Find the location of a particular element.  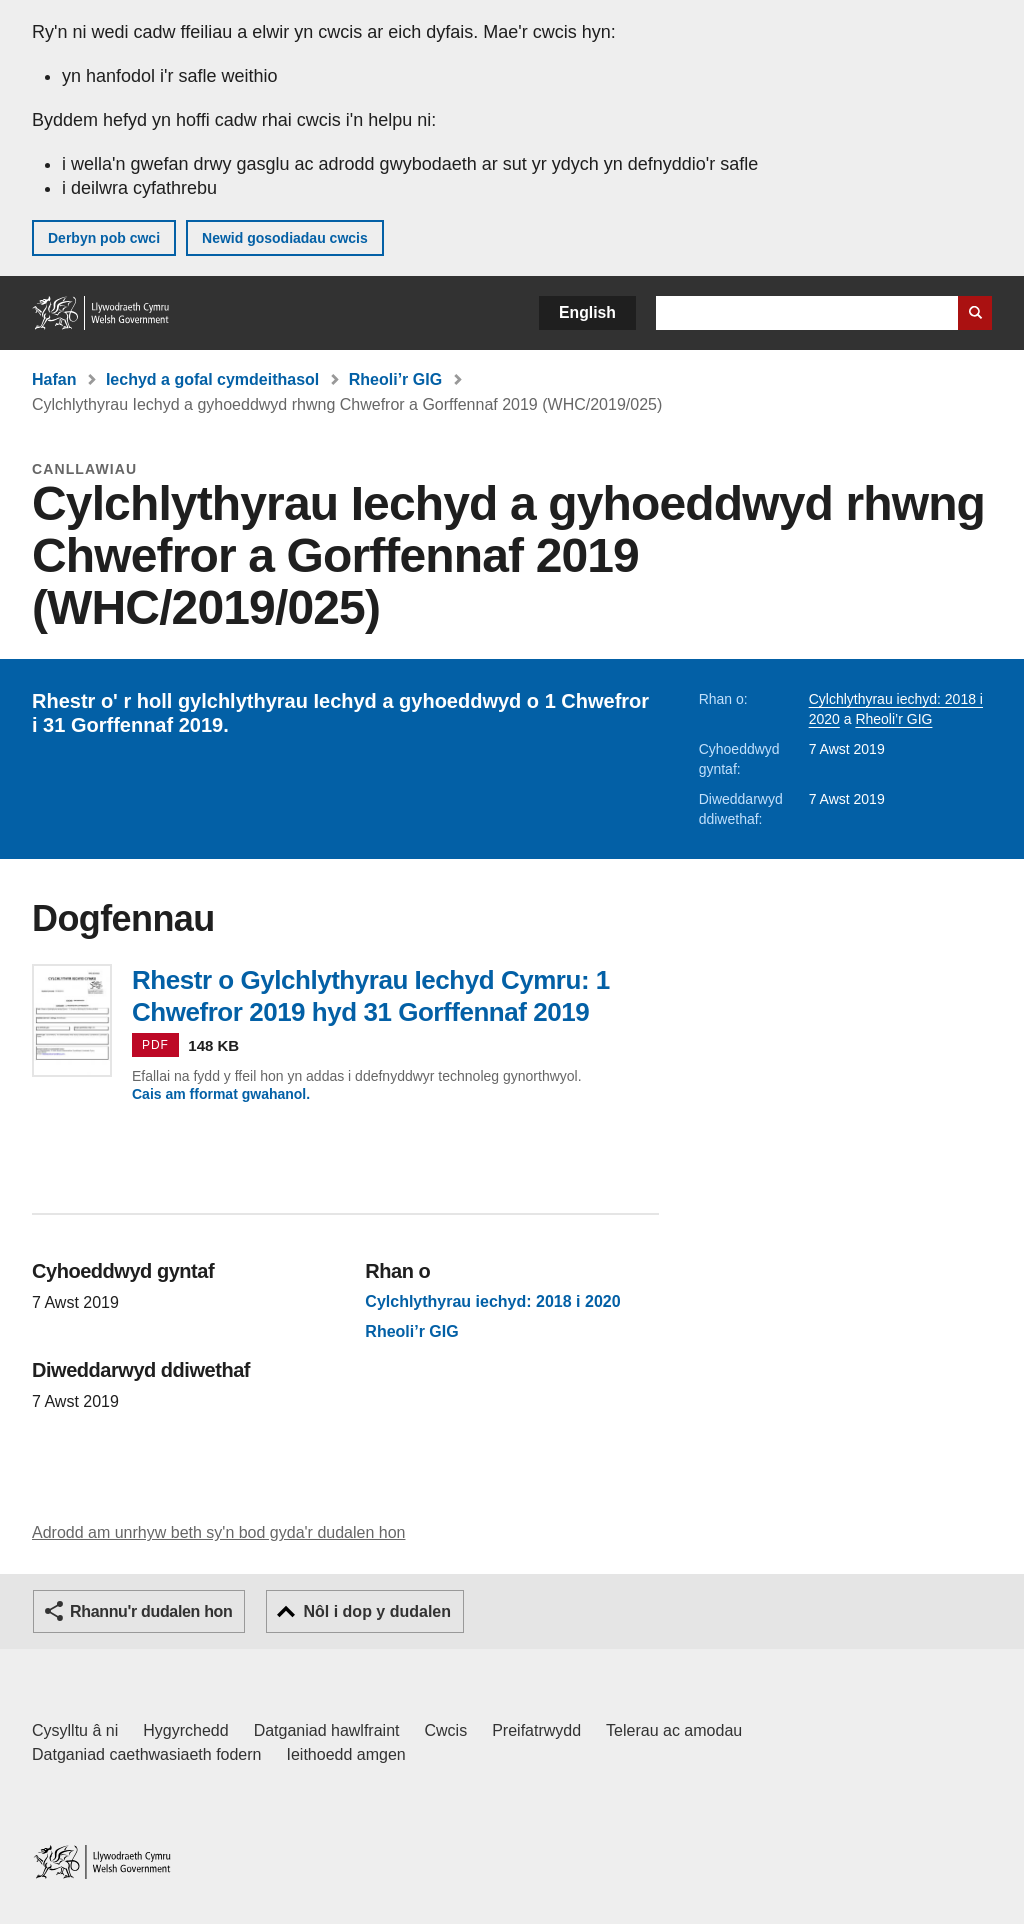

Hygyrchedd [Datganiad hygyrchedd LLYW.CYMRU] is located at coordinates (185, 1730).